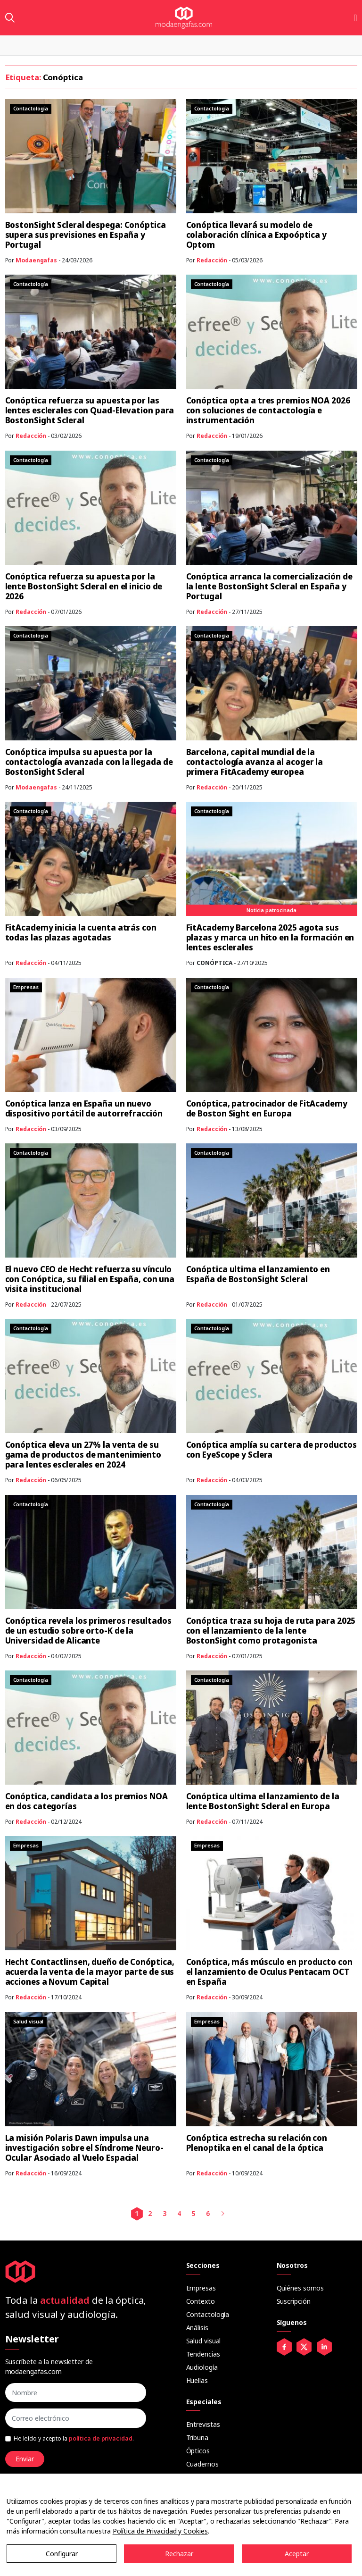  Describe the element at coordinates (254, 762) in the screenshot. I see `Barcelona, capital mundial de la contactología avanza al acoger la primera FitAcademy europea` at that location.